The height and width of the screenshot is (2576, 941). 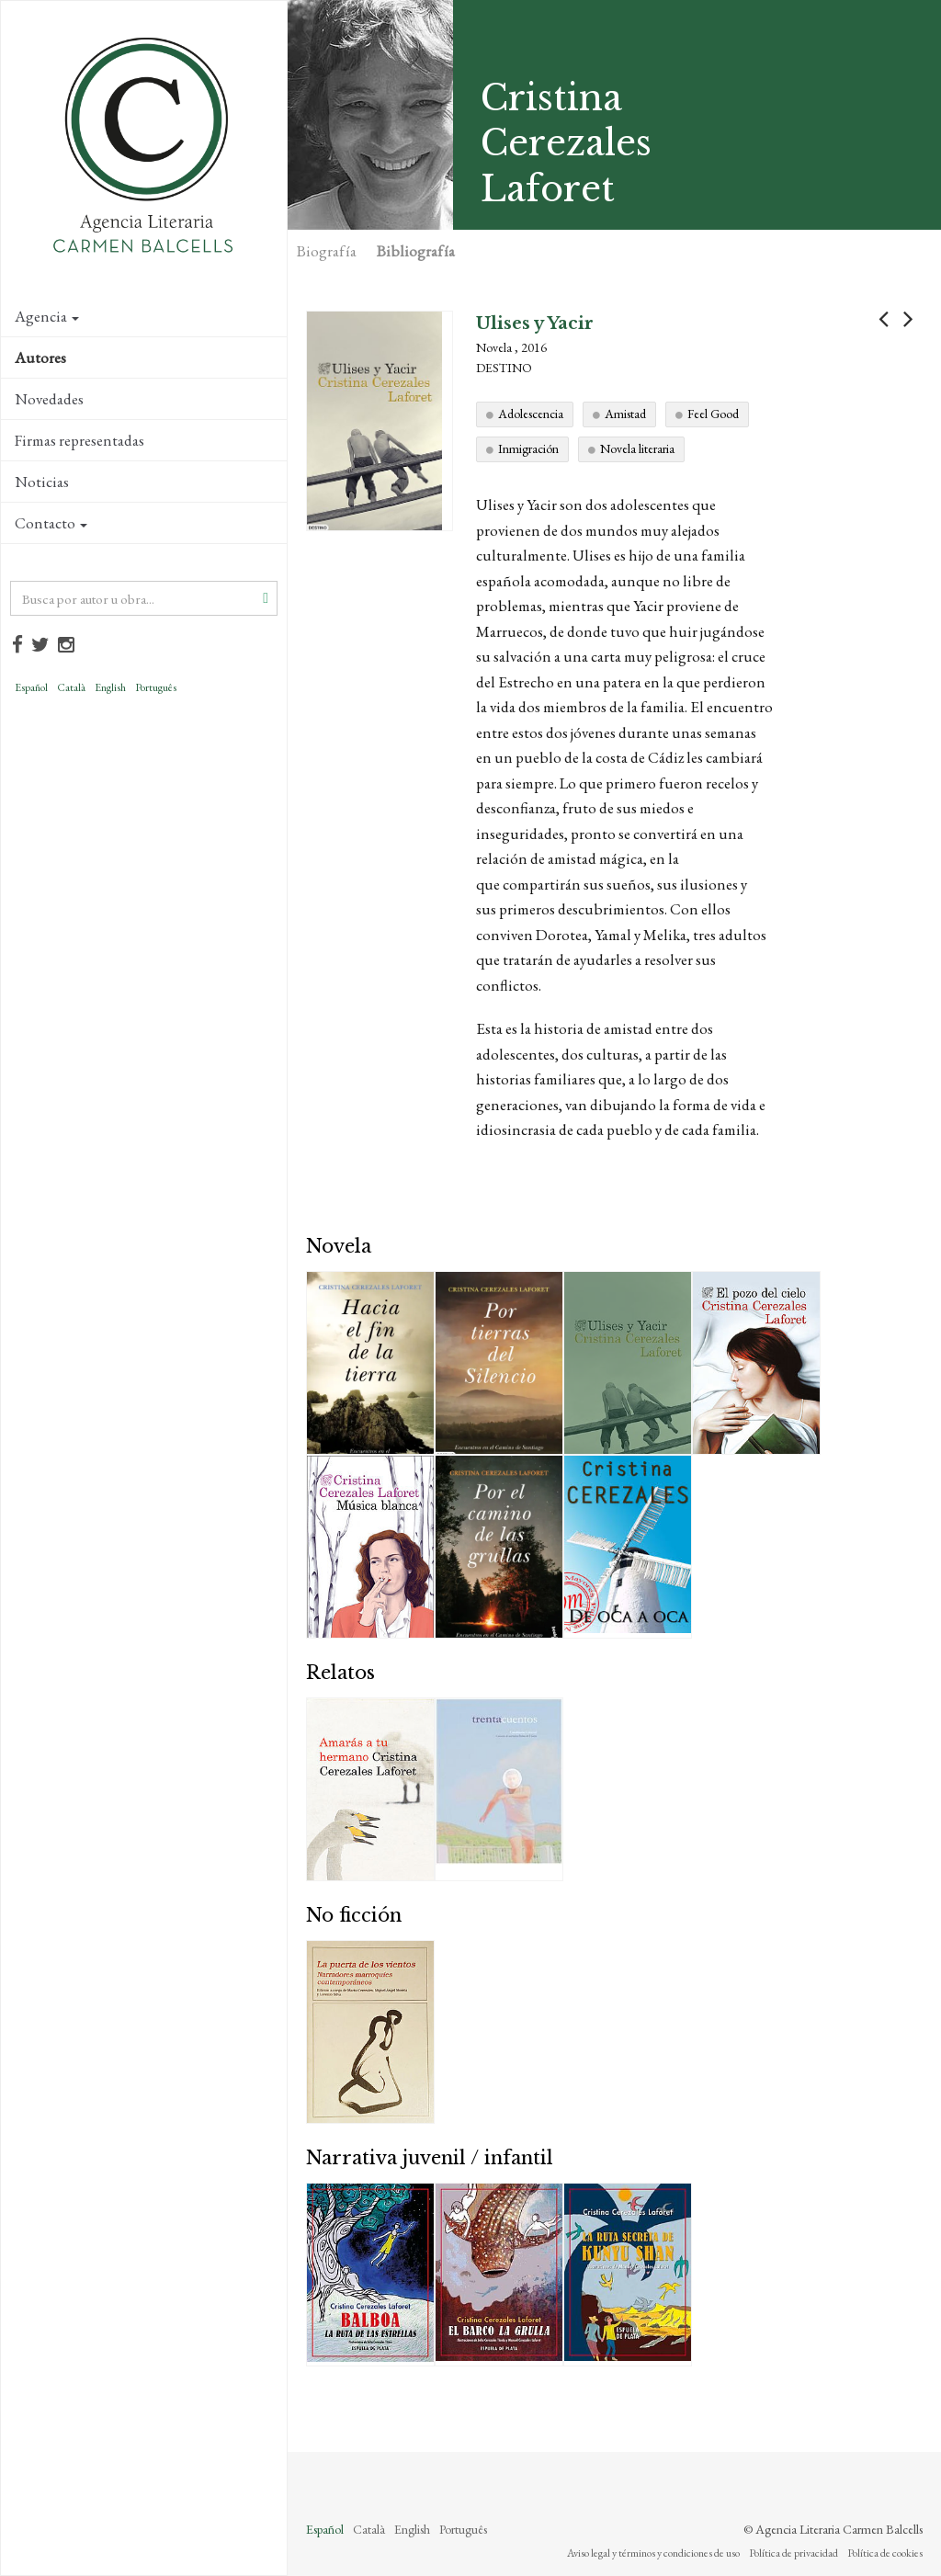 What do you see at coordinates (530, 413) in the screenshot?
I see `Adolescencia` at bounding box center [530, 413].